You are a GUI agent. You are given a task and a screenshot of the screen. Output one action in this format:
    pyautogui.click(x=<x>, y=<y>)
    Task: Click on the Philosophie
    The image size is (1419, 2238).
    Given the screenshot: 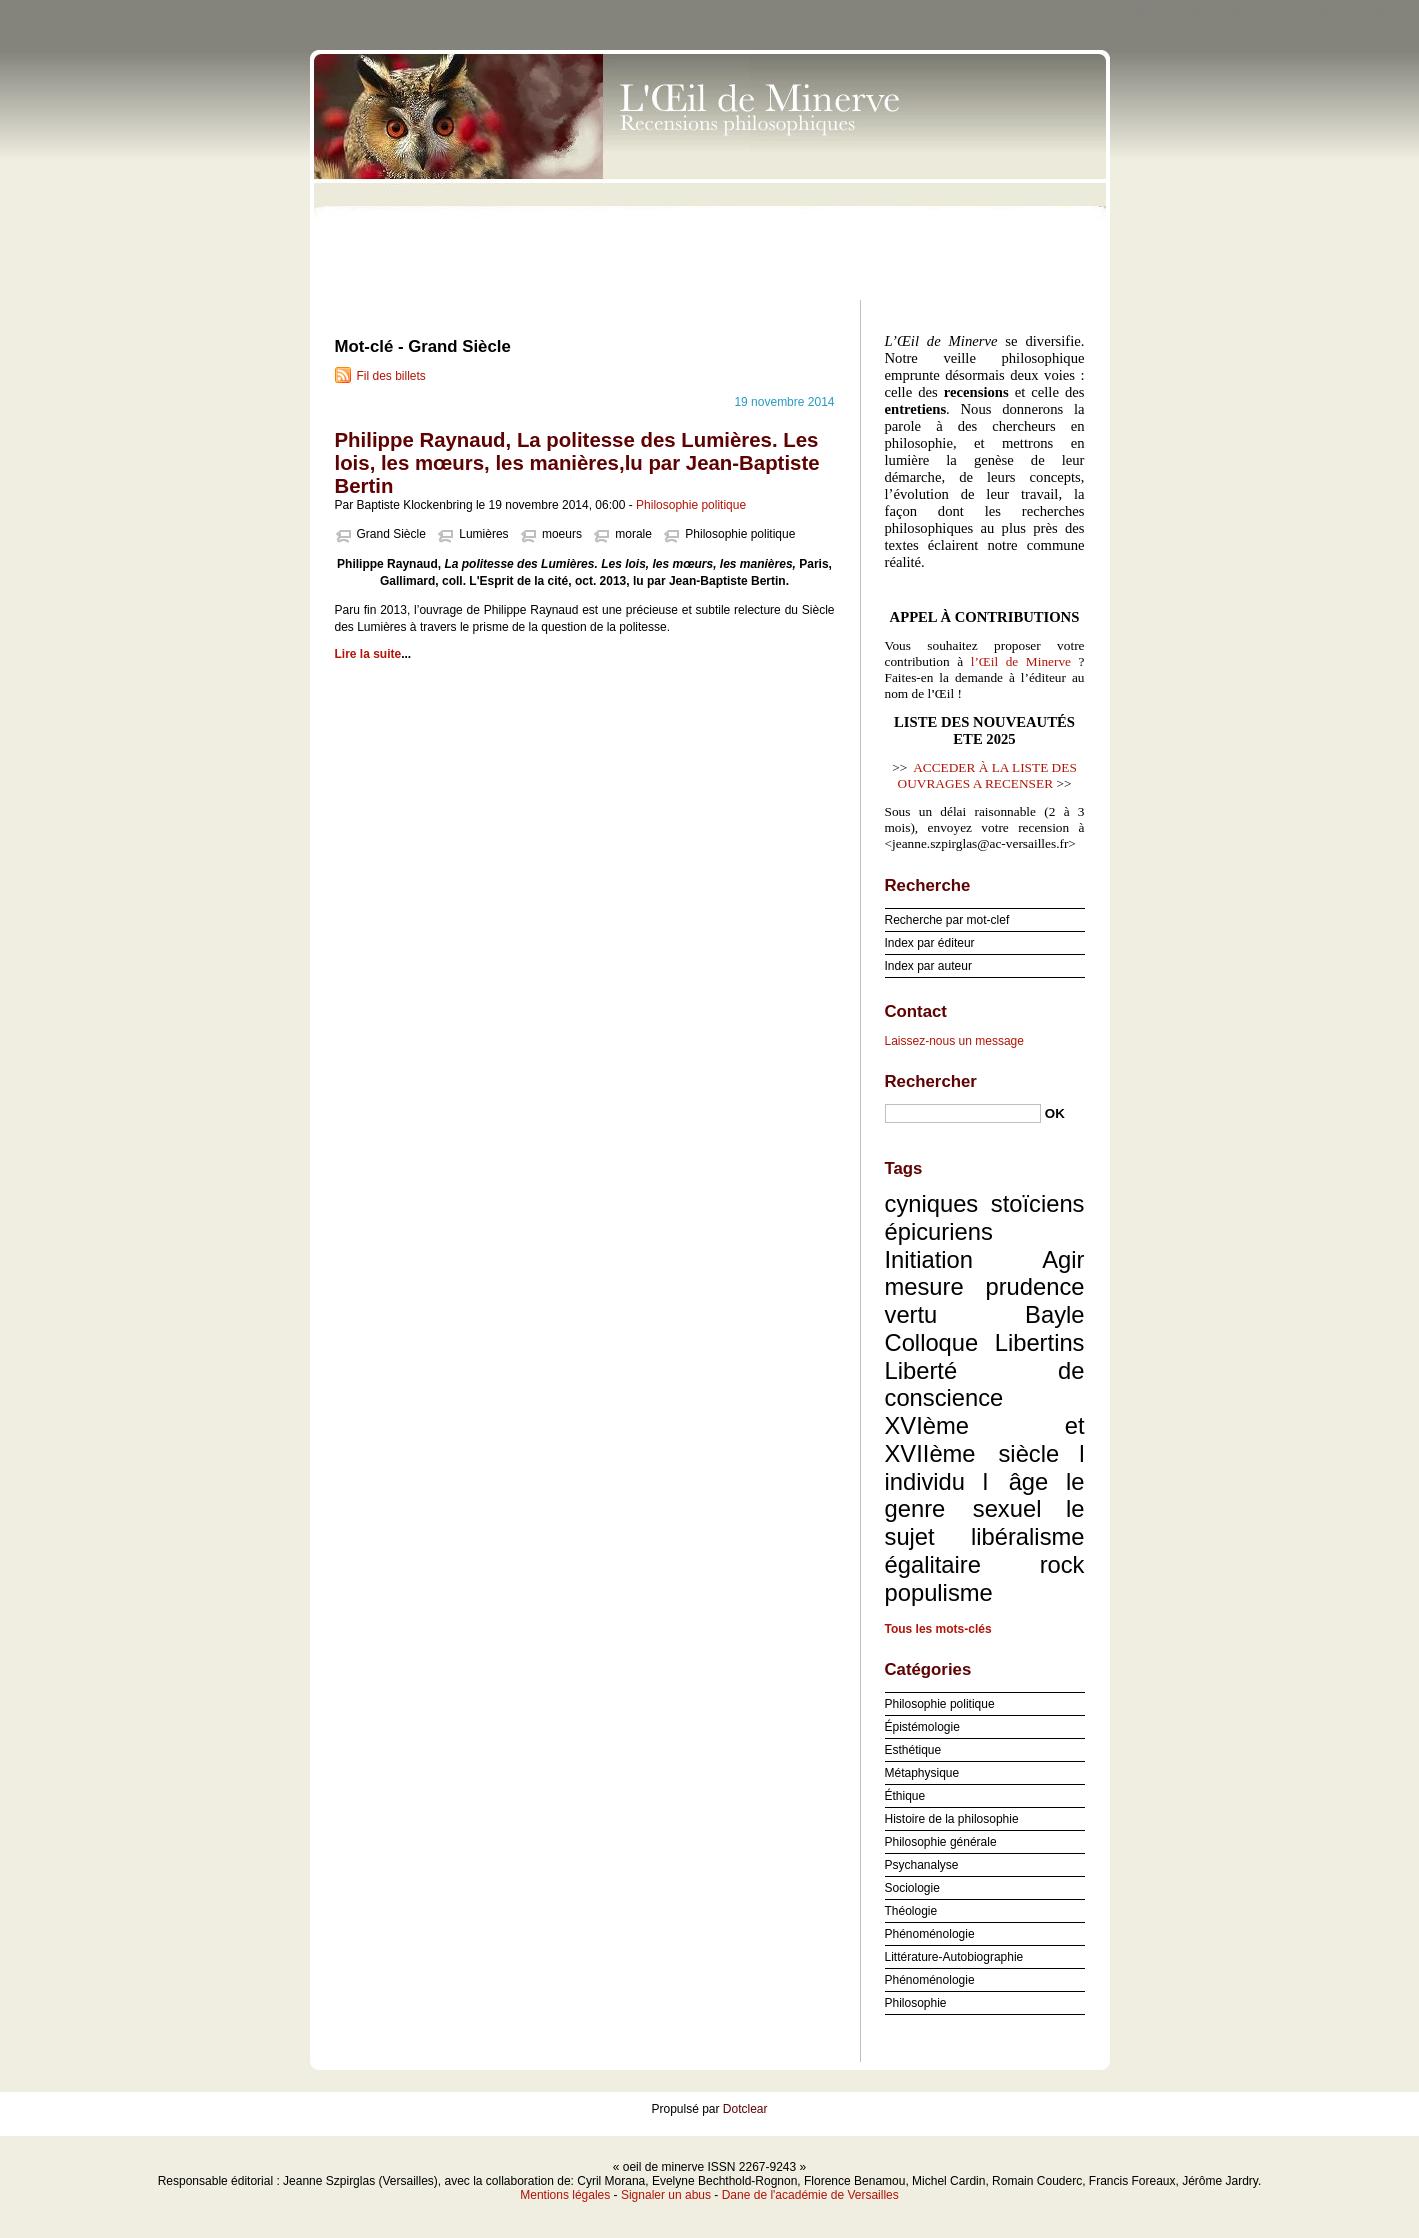 What is the action you would take?
    pyautogui.click(x=916, y=2003)
    